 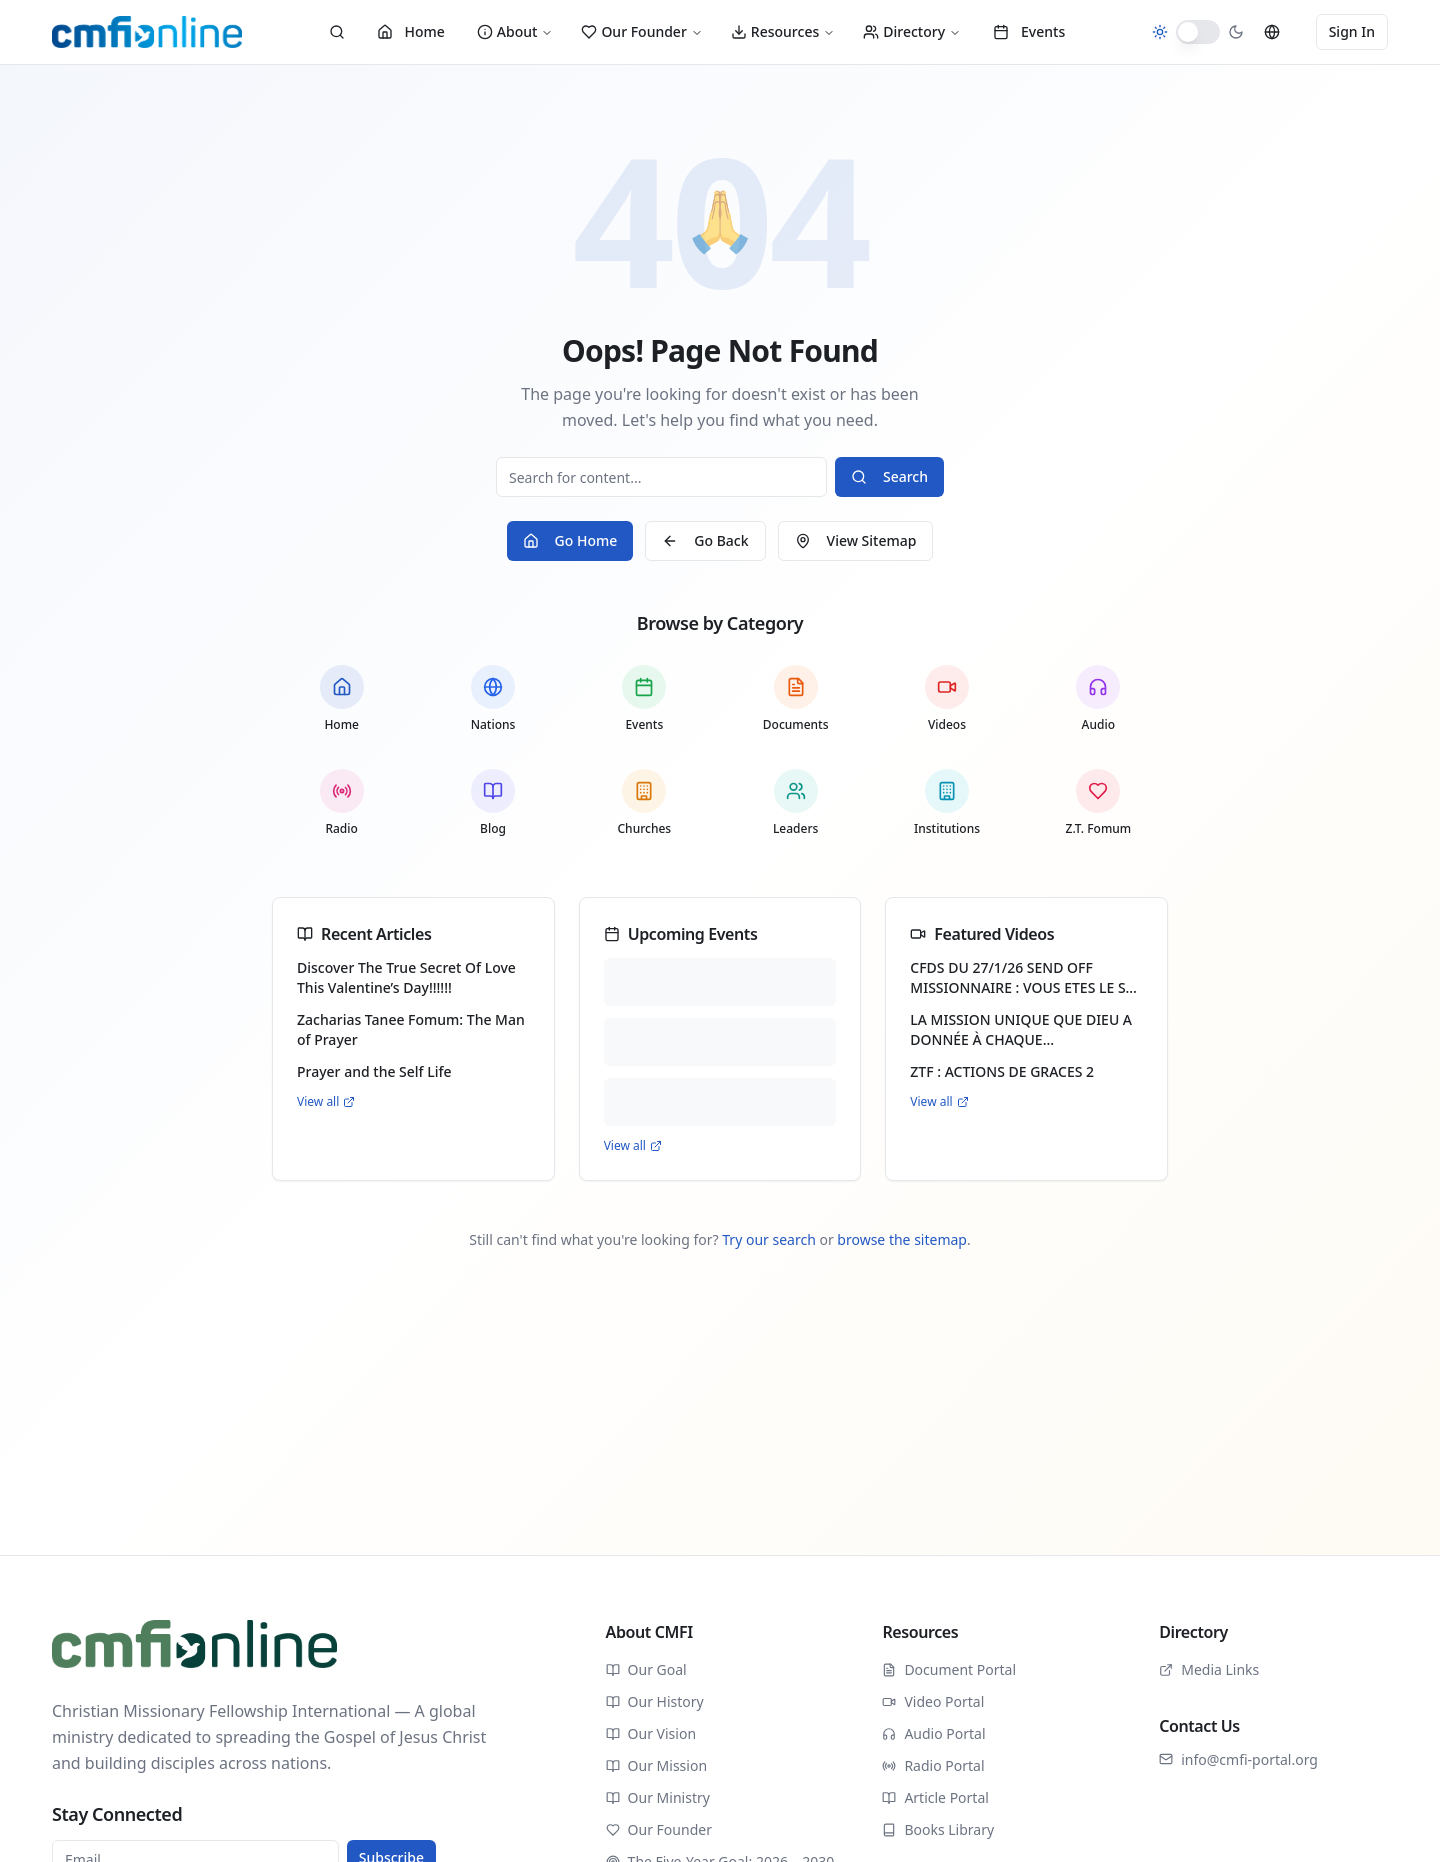 What do you see at coordinates (783, 31) in the screenshot?
I see `Resources` at bounding box center [783, 31].